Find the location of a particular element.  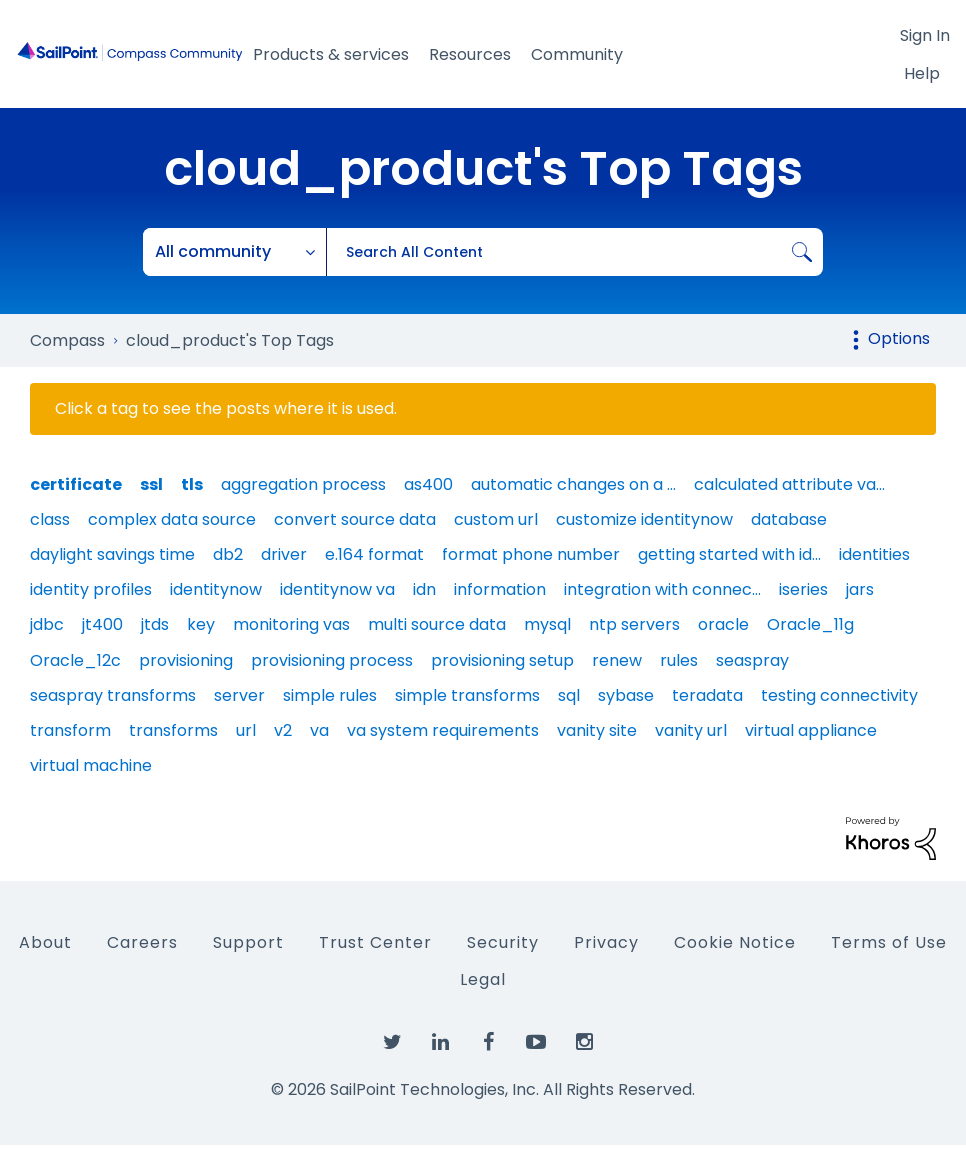

Support is located at coordinates (248, 942).